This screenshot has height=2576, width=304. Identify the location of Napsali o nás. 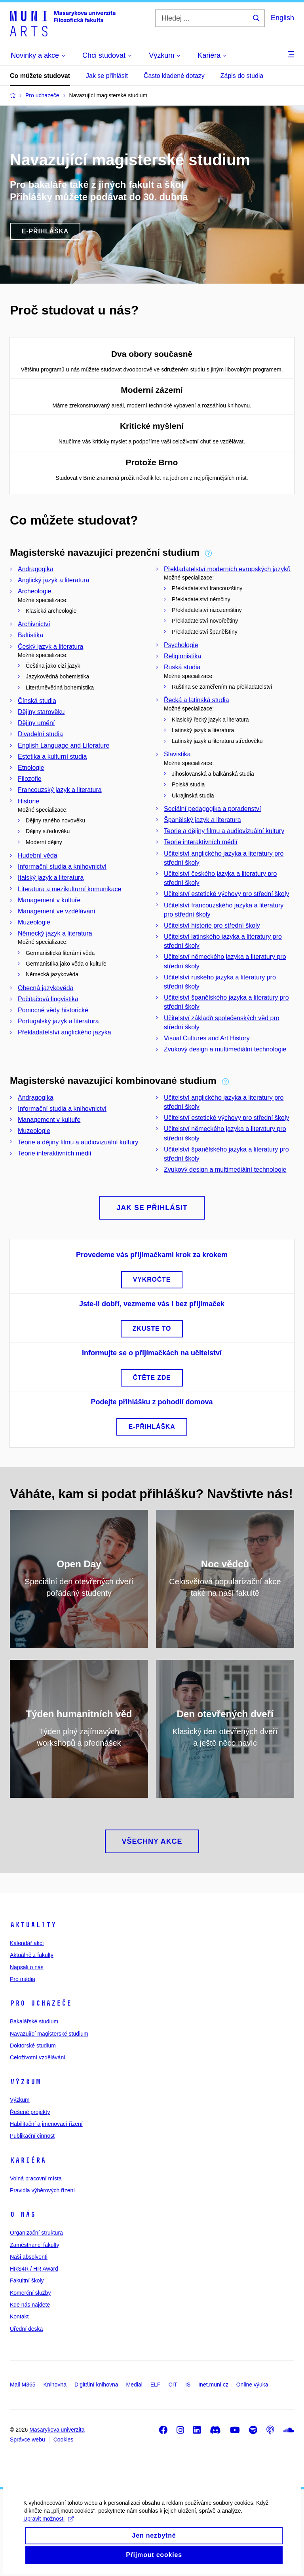
(27, 1967).